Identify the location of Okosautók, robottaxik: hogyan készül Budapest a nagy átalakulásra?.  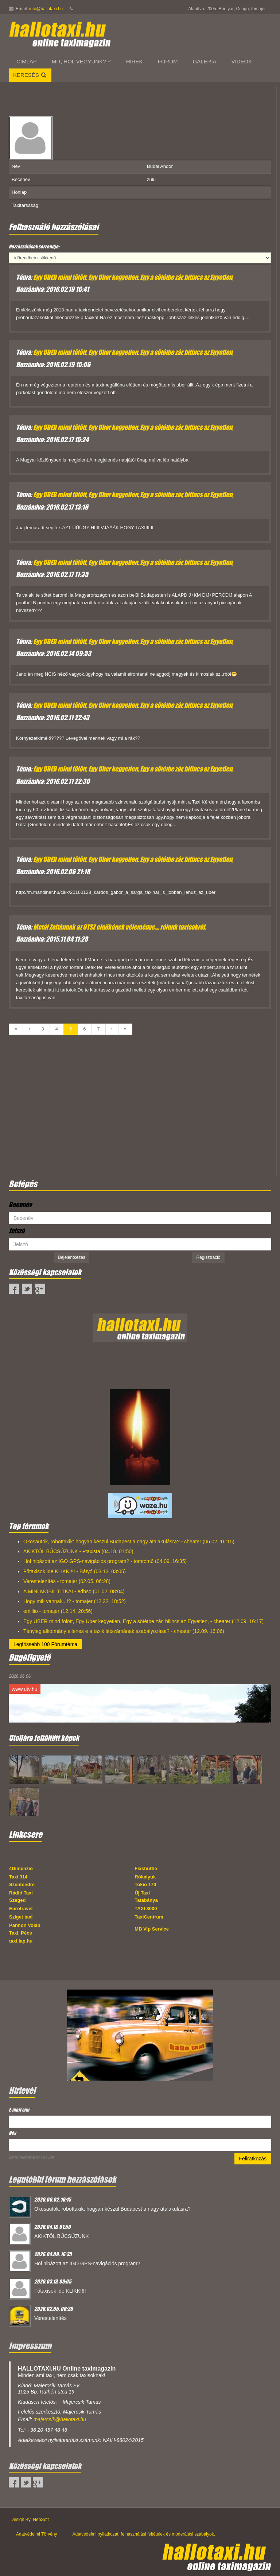
(112, 2209).